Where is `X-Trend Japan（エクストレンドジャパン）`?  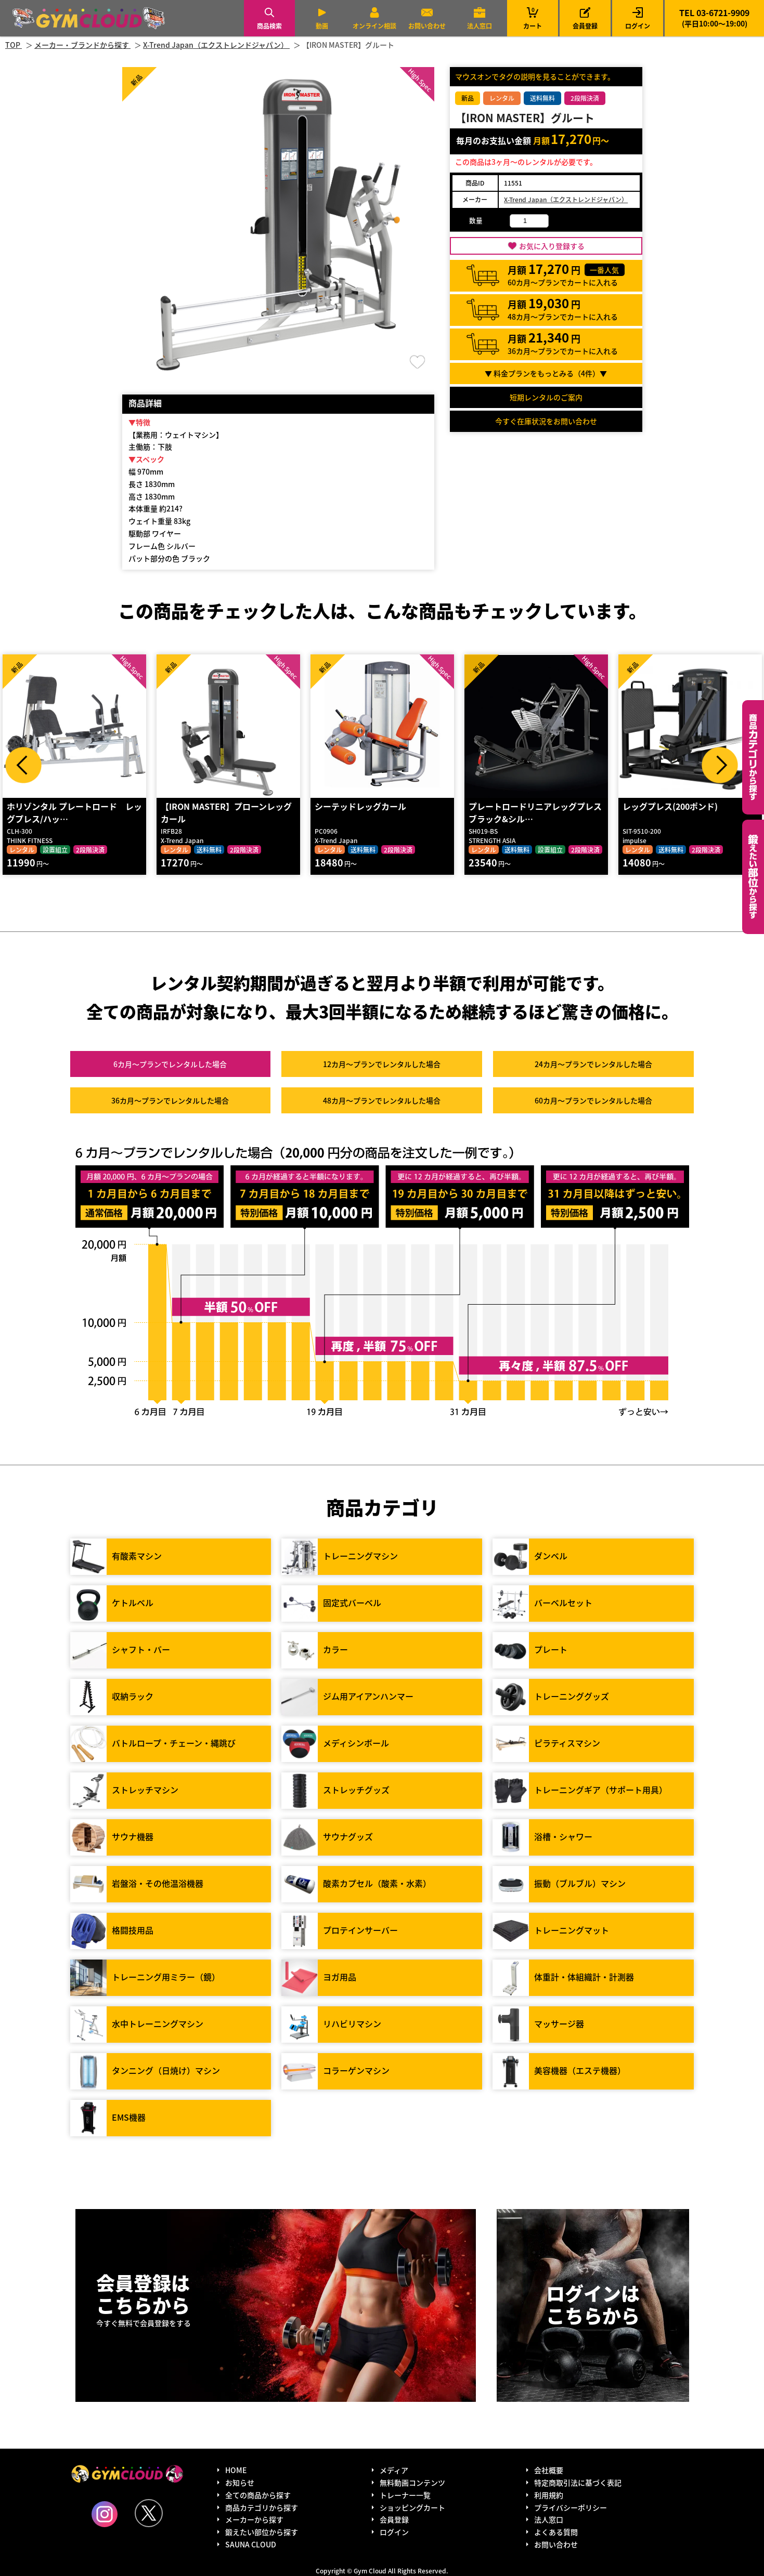 X-Trend Japan（エクストレンドジャパン） is located at coordinates (566, 199).